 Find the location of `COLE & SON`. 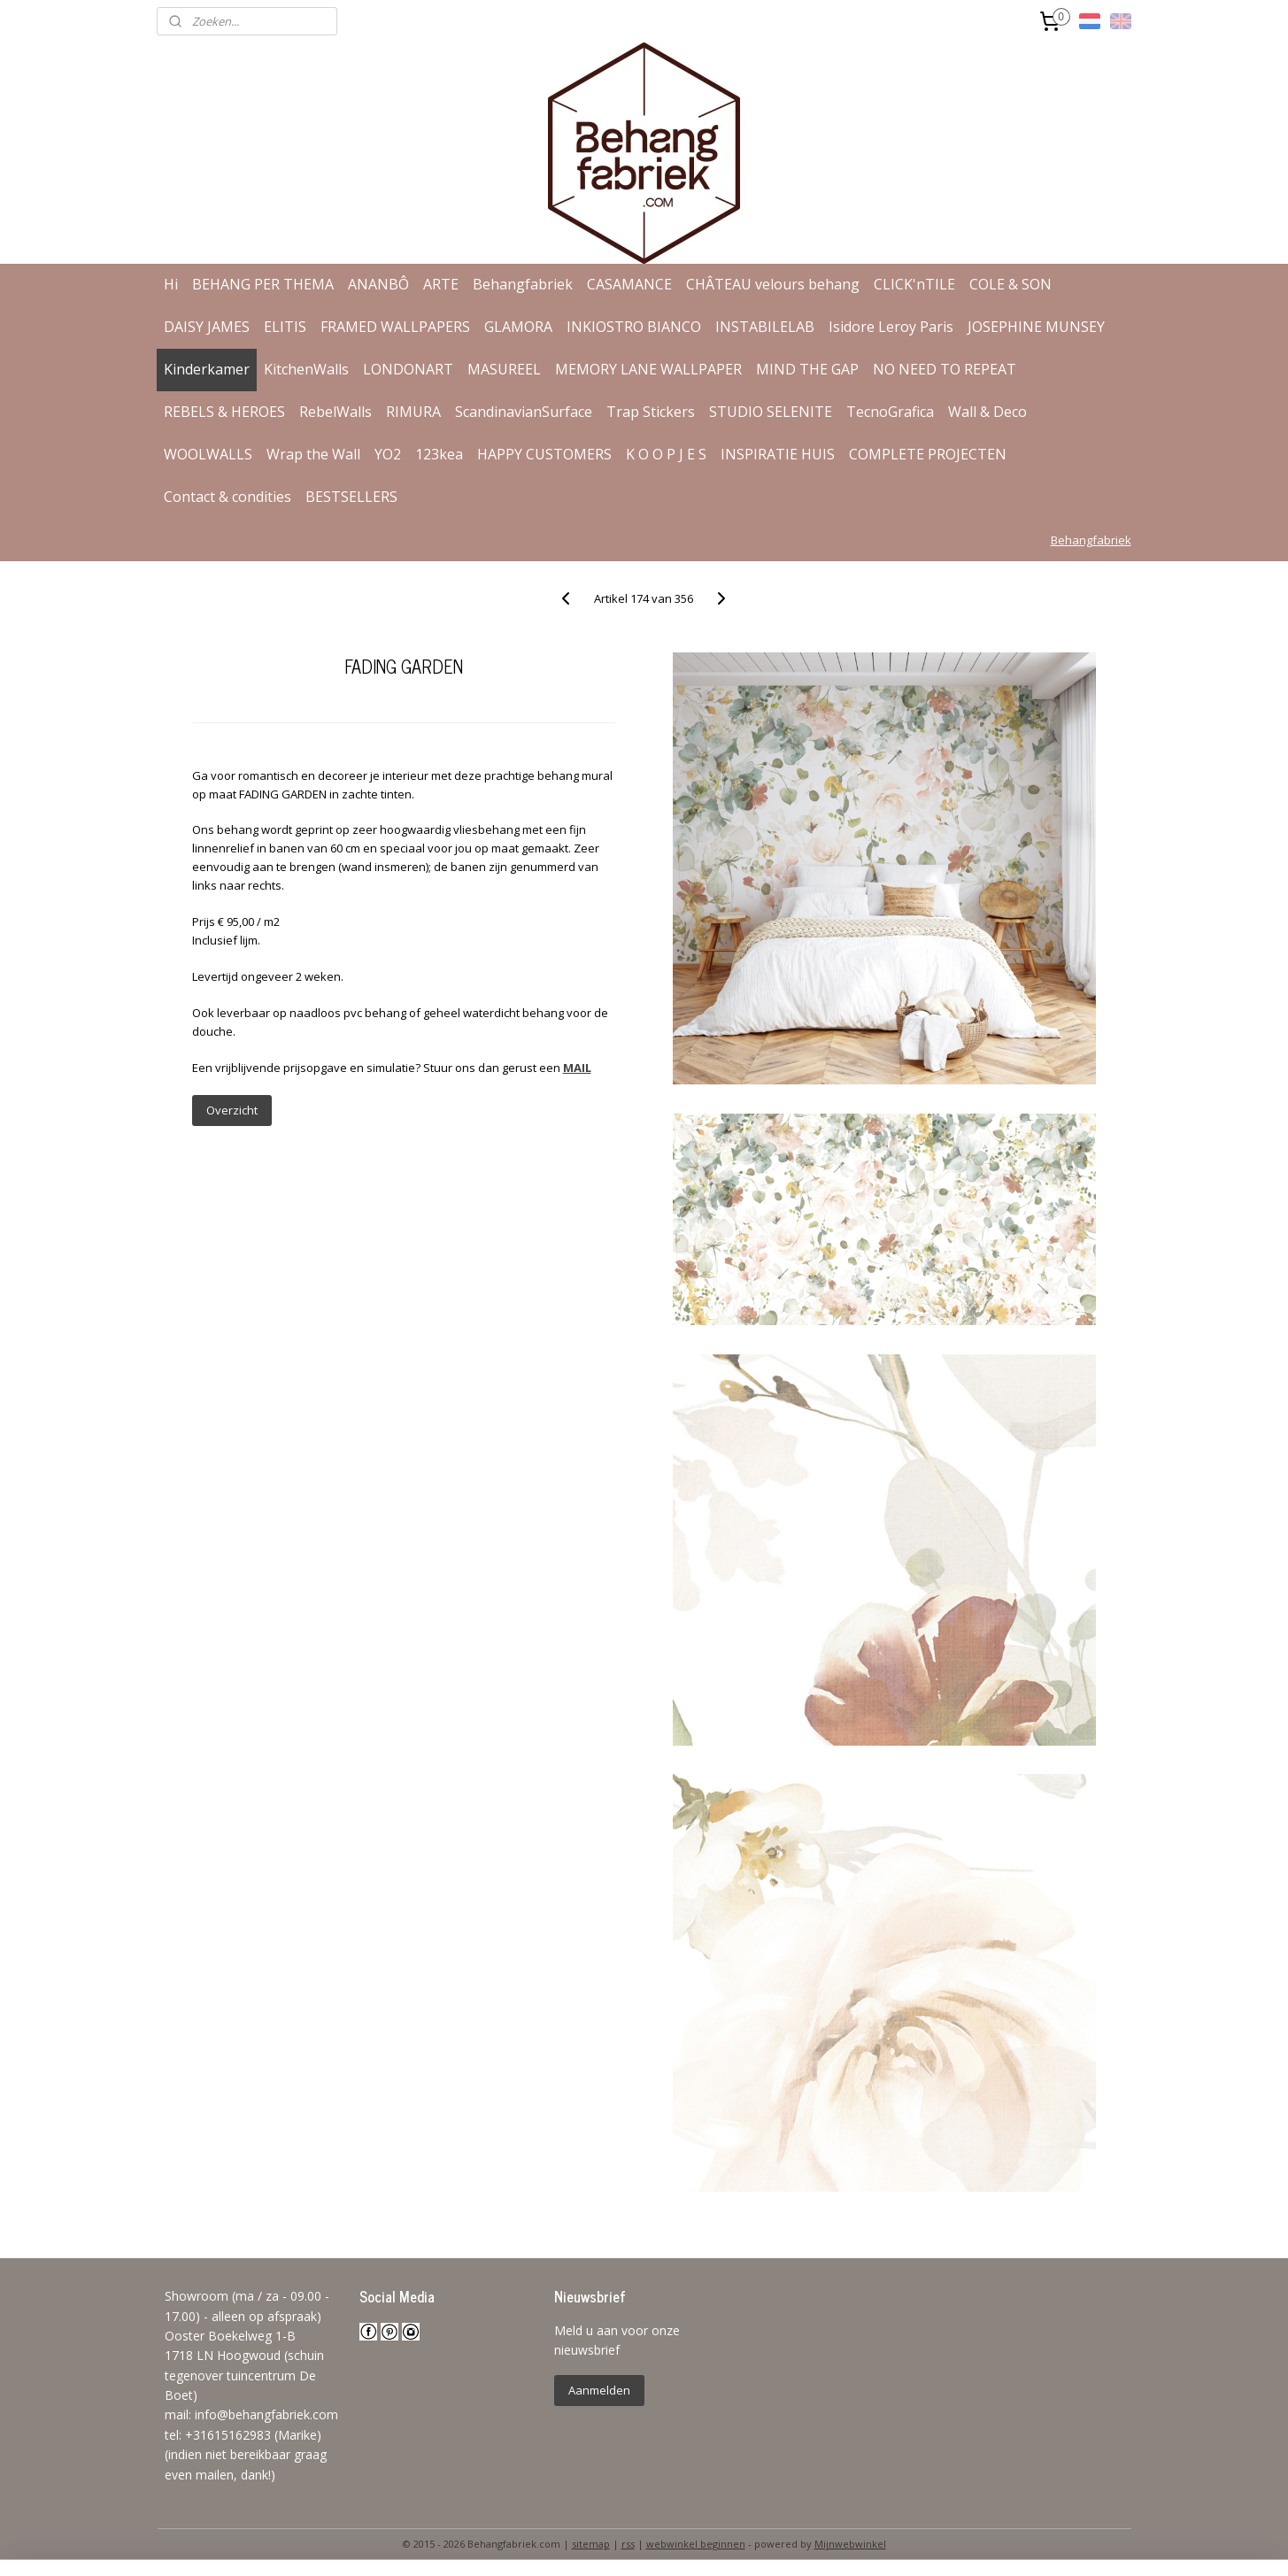

COLE & SON is located at coordinates (1010, 284).